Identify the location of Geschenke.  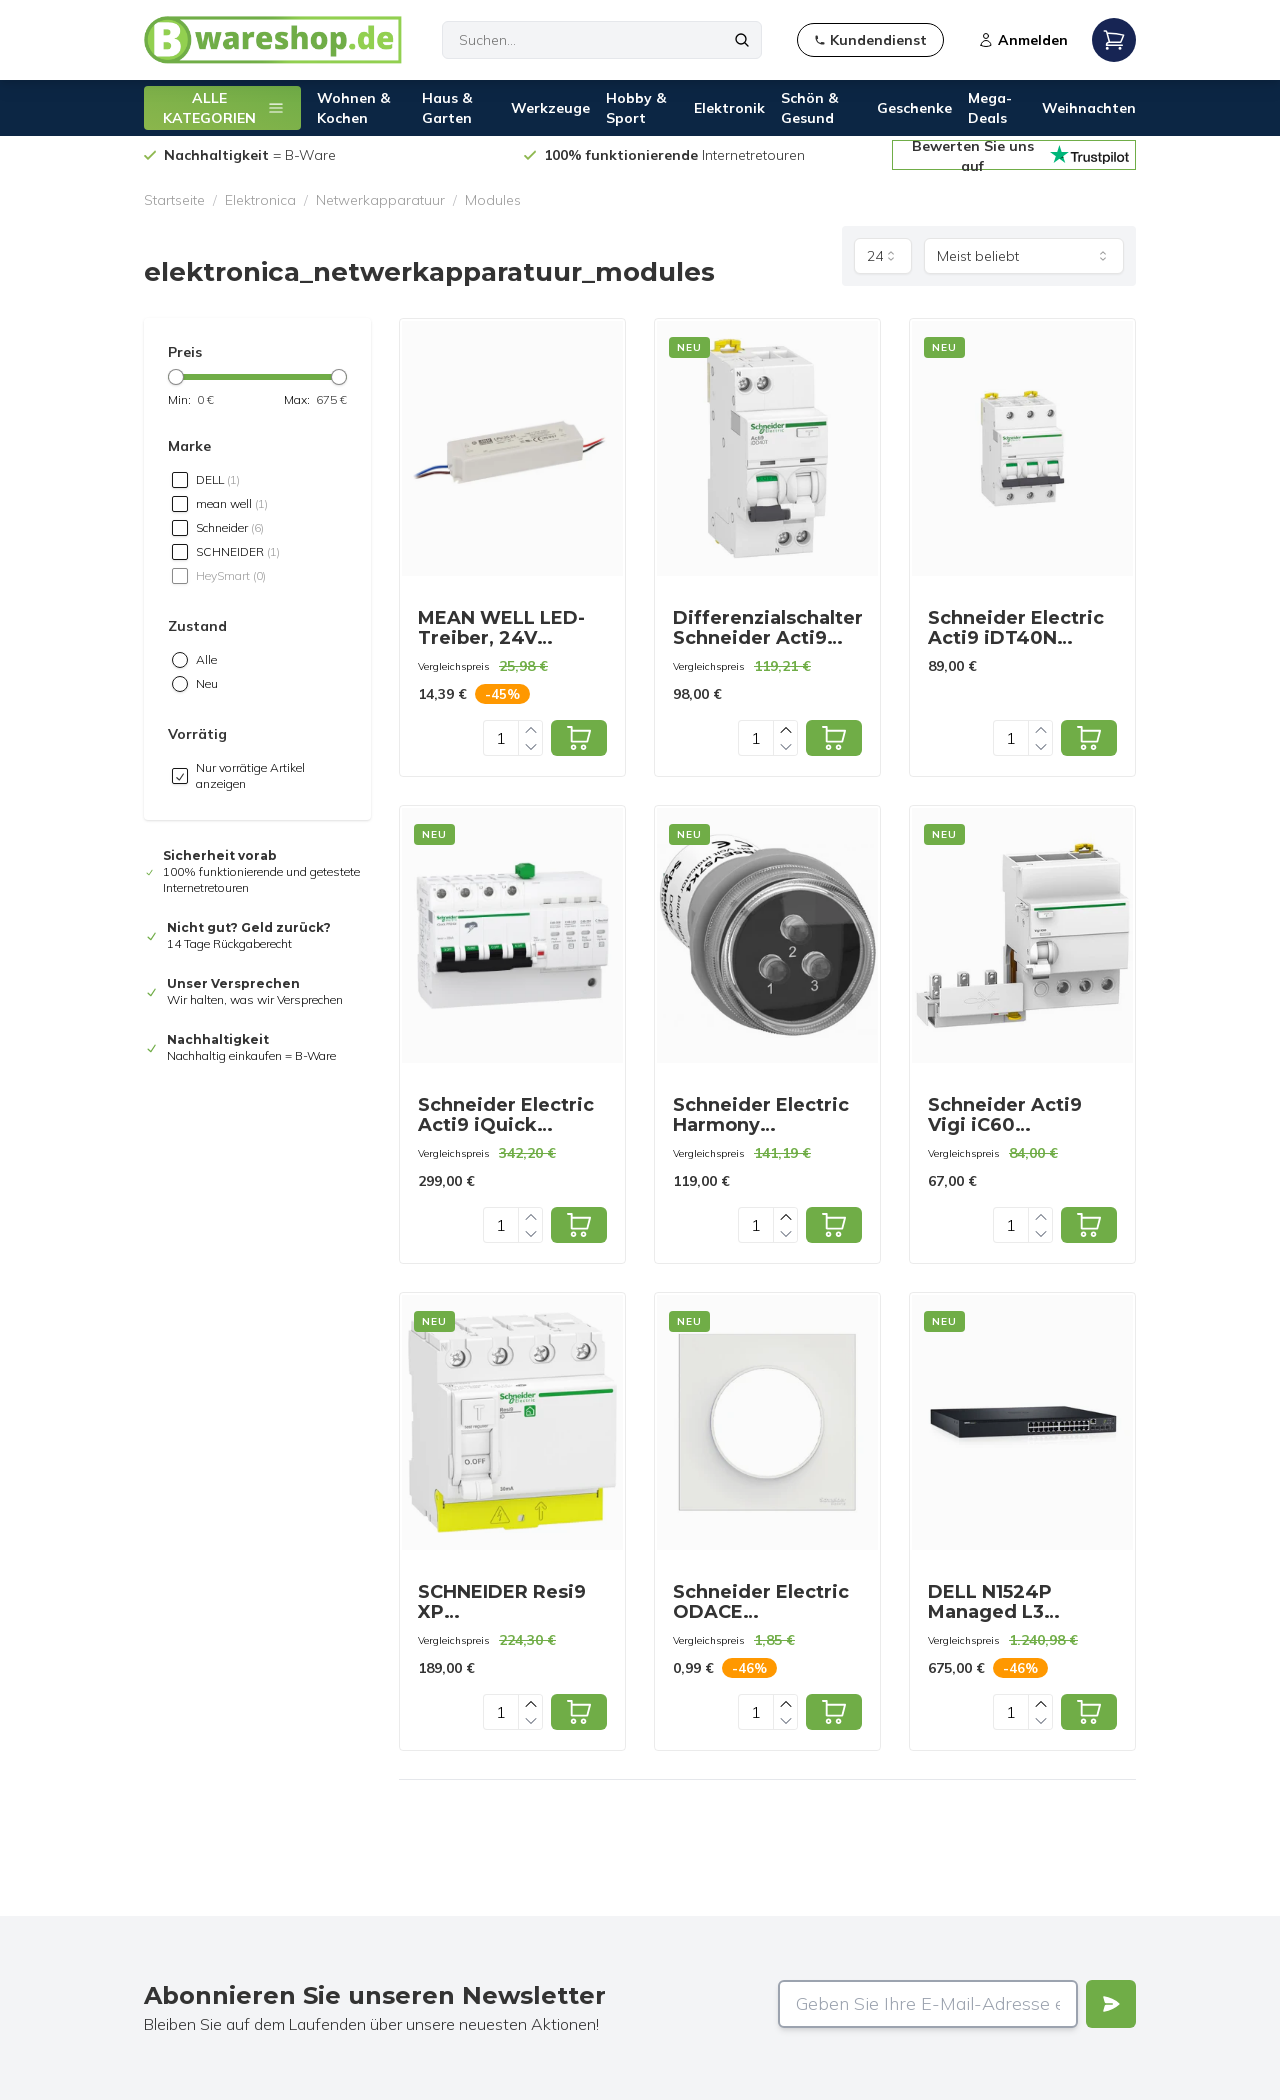
(914, 108).